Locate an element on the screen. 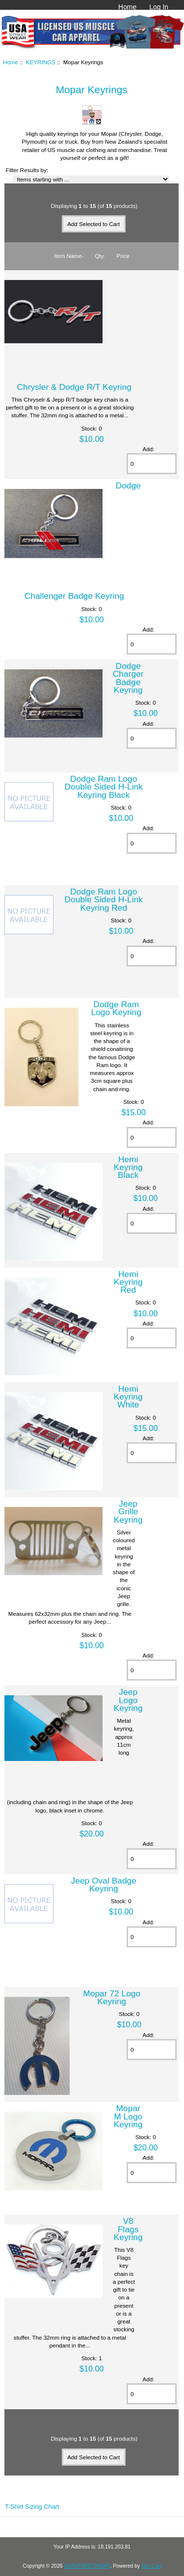  Dodge Charger Badge Keyring is located at coordinates (128, 678).